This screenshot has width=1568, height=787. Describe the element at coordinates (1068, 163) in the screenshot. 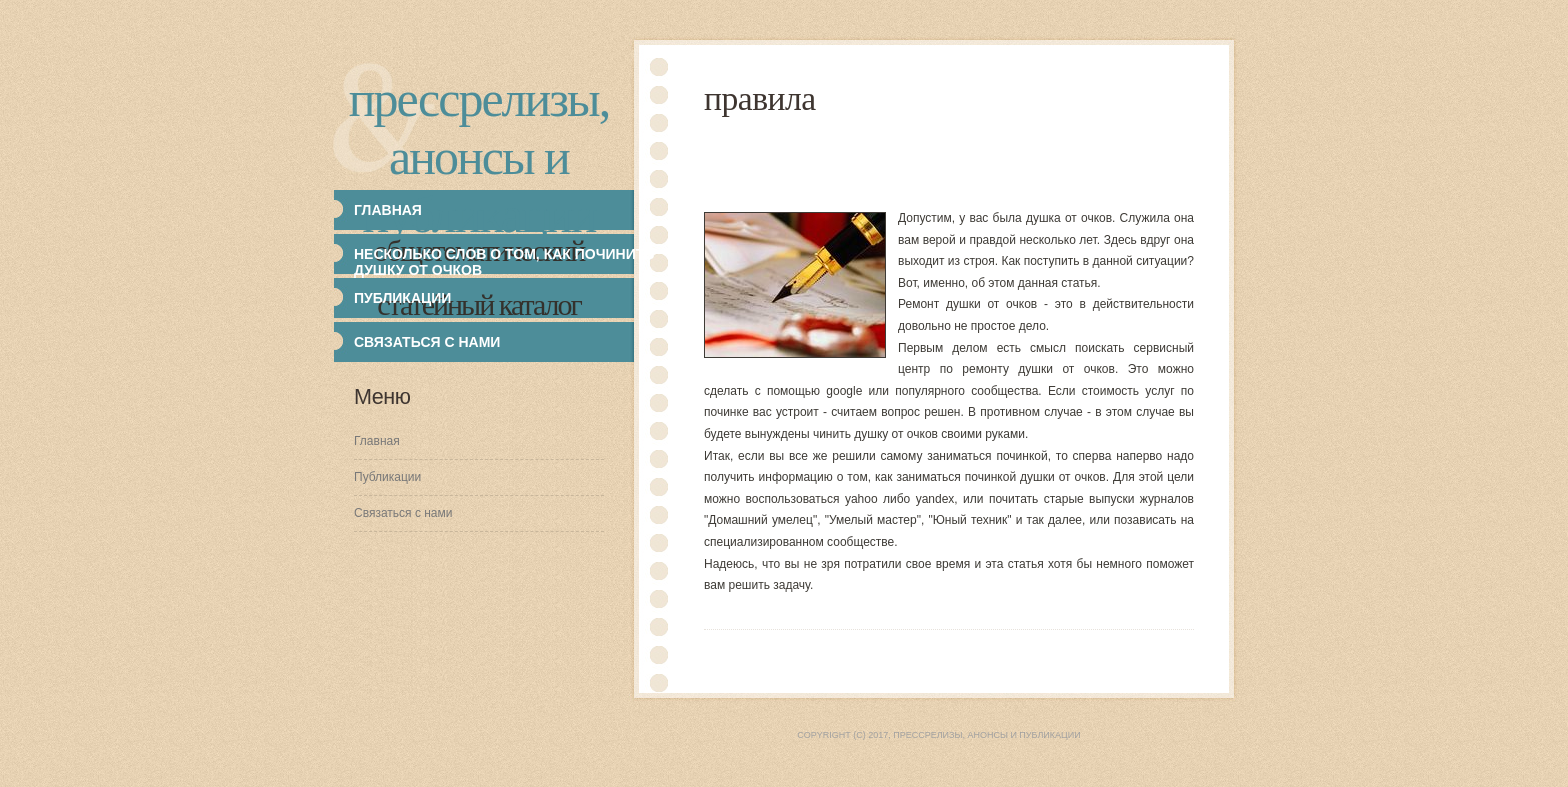

I see `[Advertisement]` at that location.